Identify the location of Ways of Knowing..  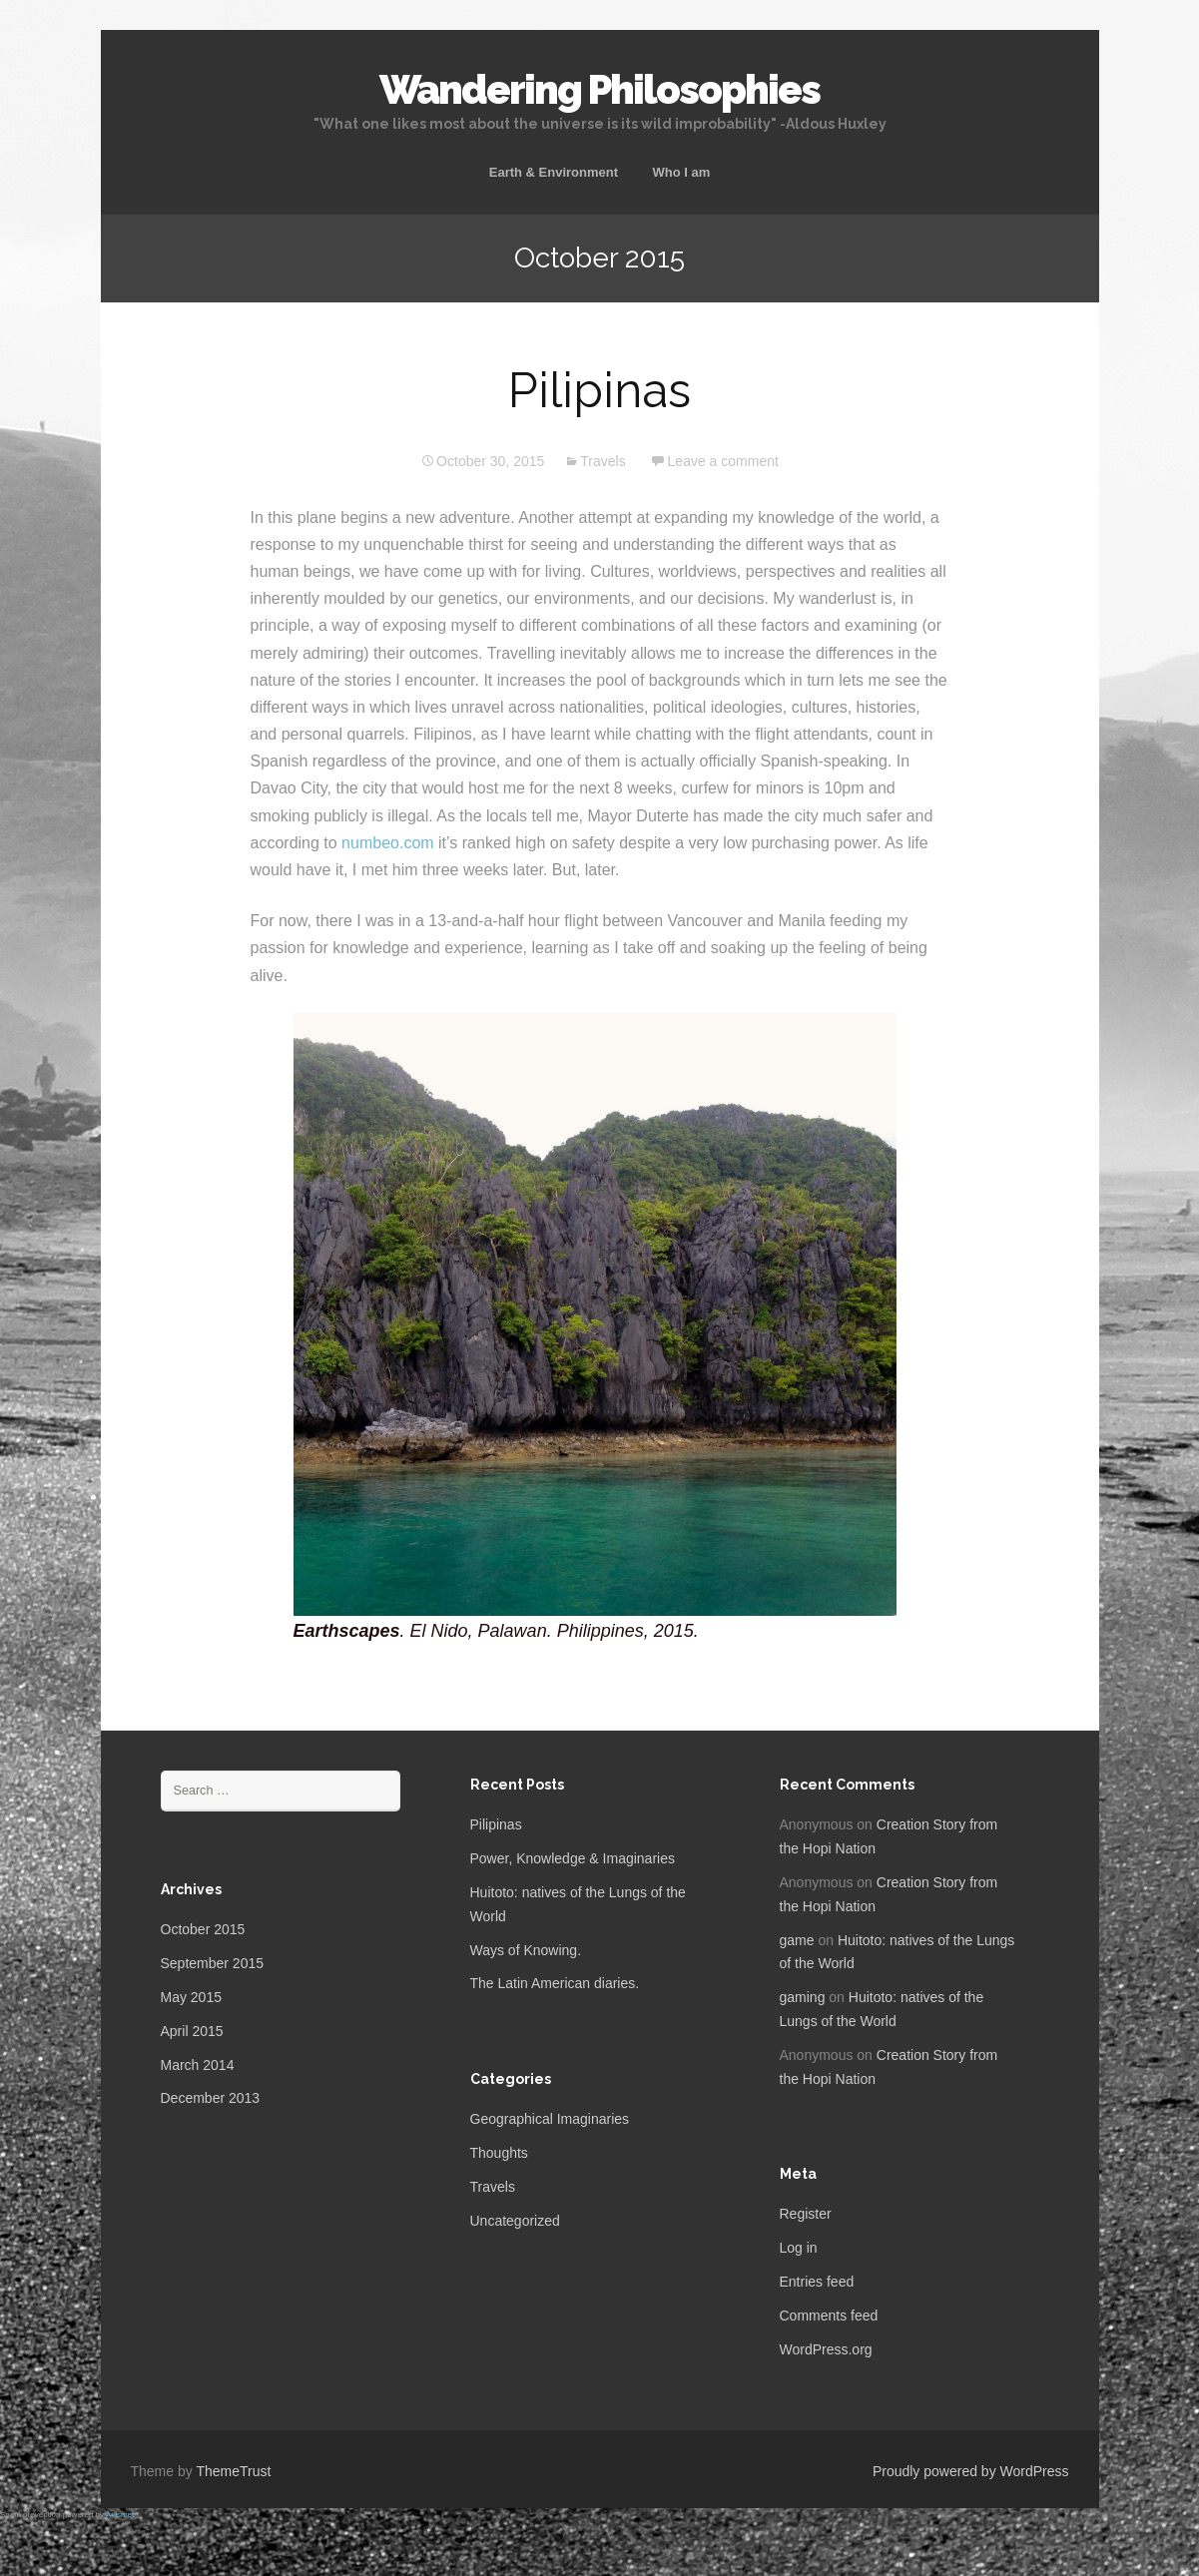
(526, 1950).